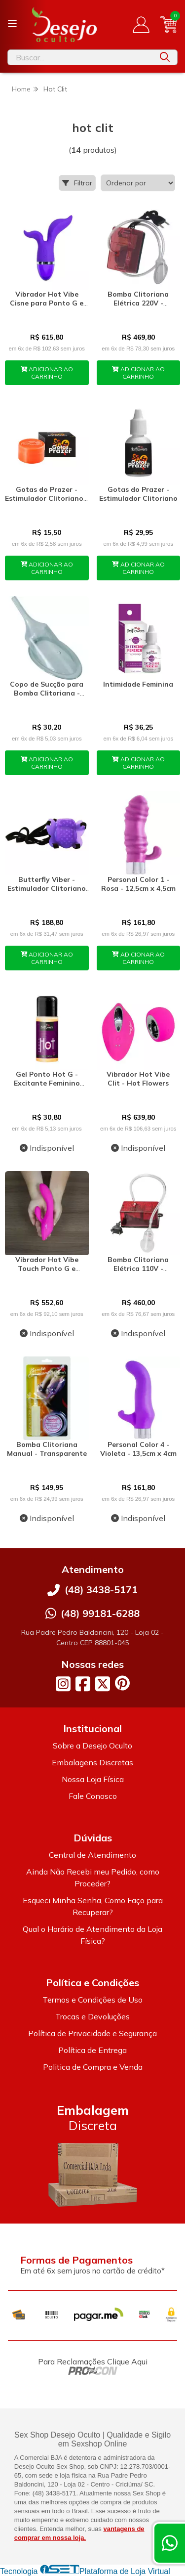 This screenshot has width=185, height=2576. I want to click on [Acesso loja Desejo Oculto], so click(141, 25).